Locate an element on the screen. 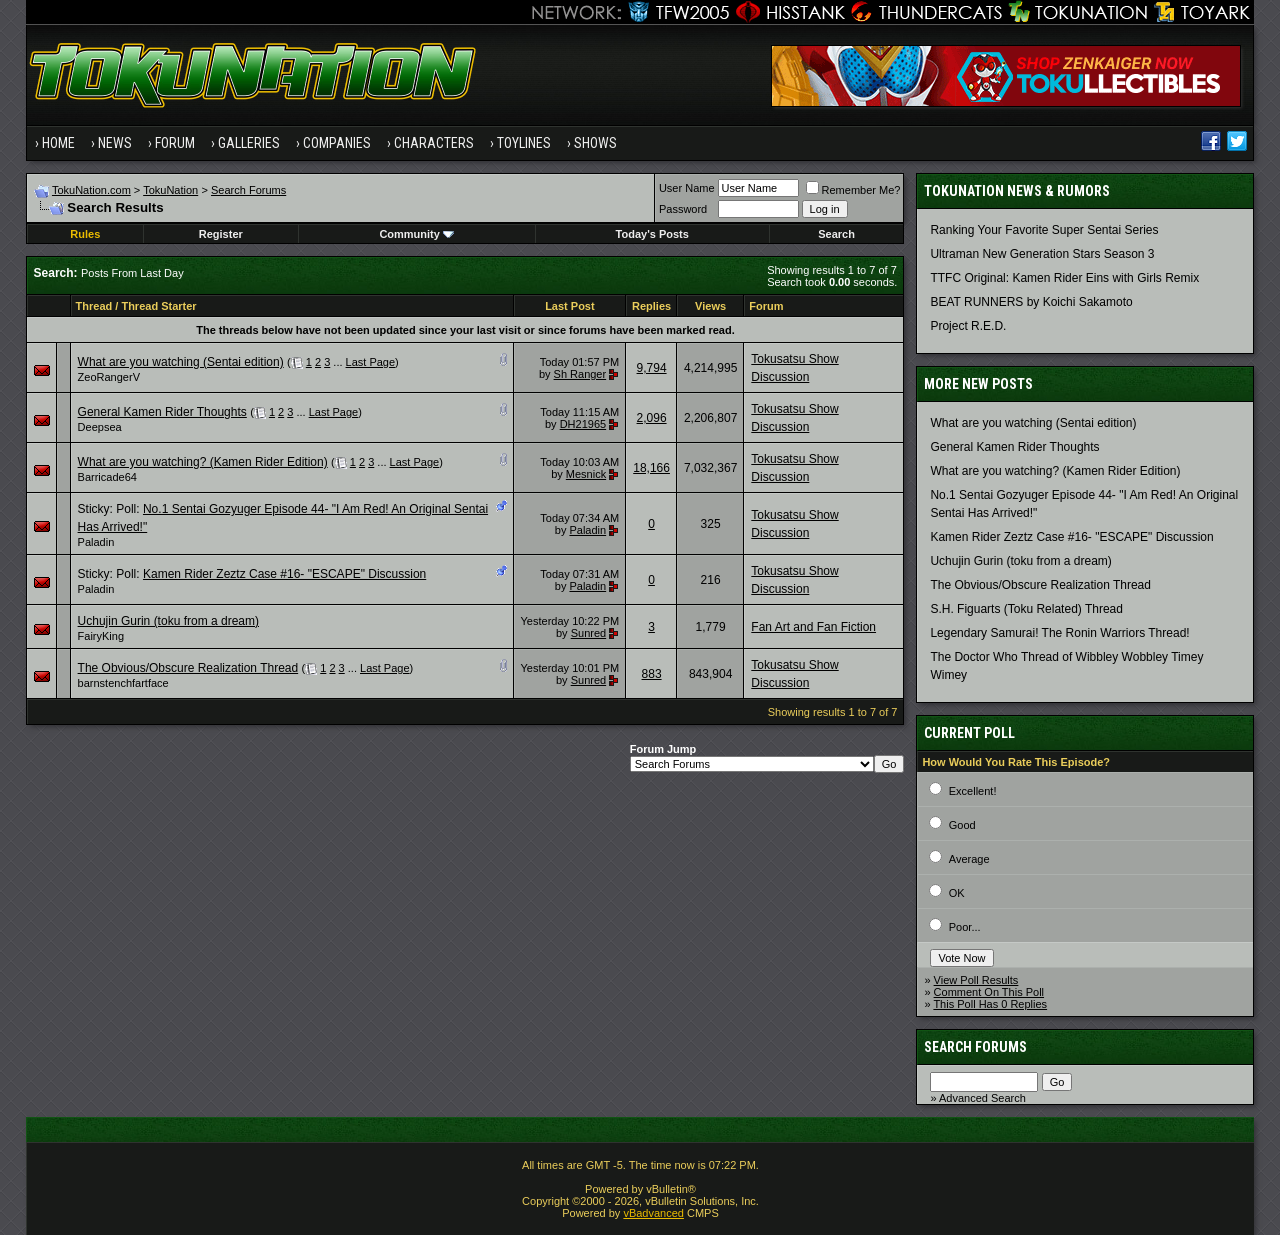 Image resolution: width=1280 pixels, height=1235 pixels. Register is located at coordinates (221, 234).